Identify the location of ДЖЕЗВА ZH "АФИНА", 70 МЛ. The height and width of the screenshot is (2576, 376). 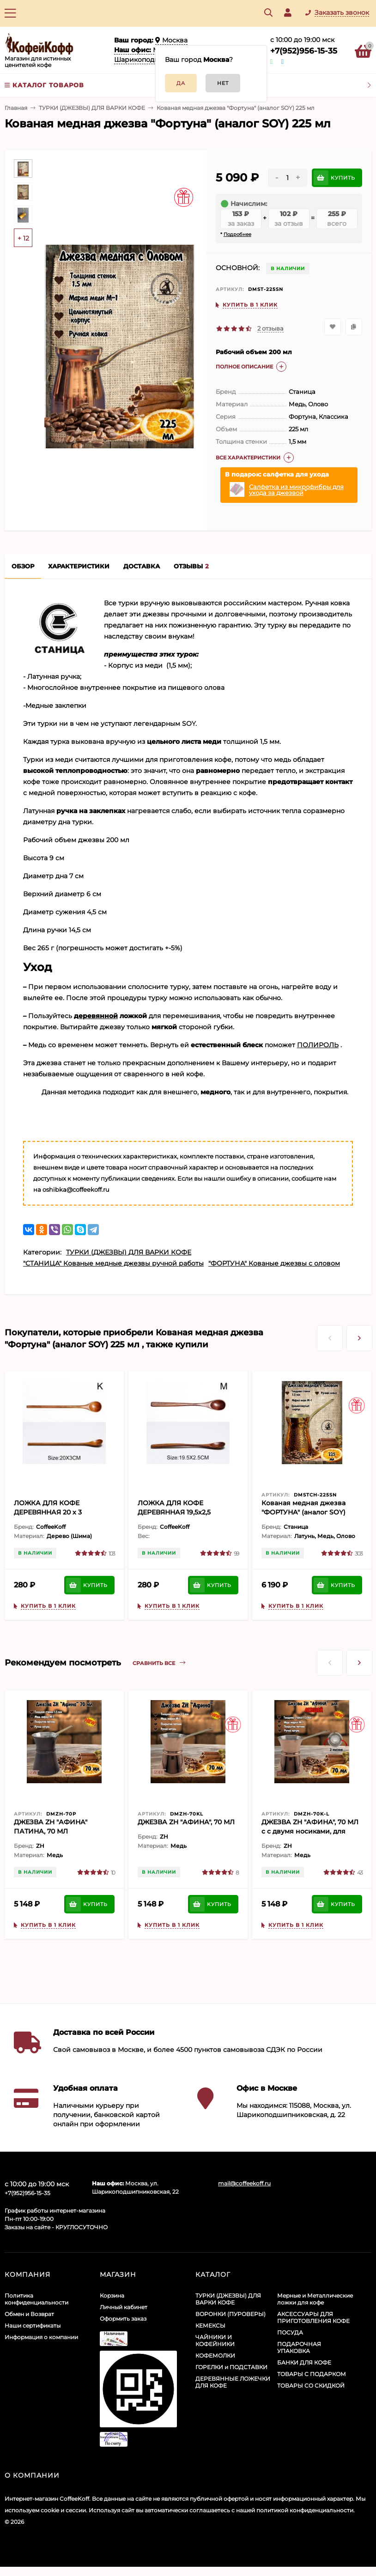
(186, 1822).